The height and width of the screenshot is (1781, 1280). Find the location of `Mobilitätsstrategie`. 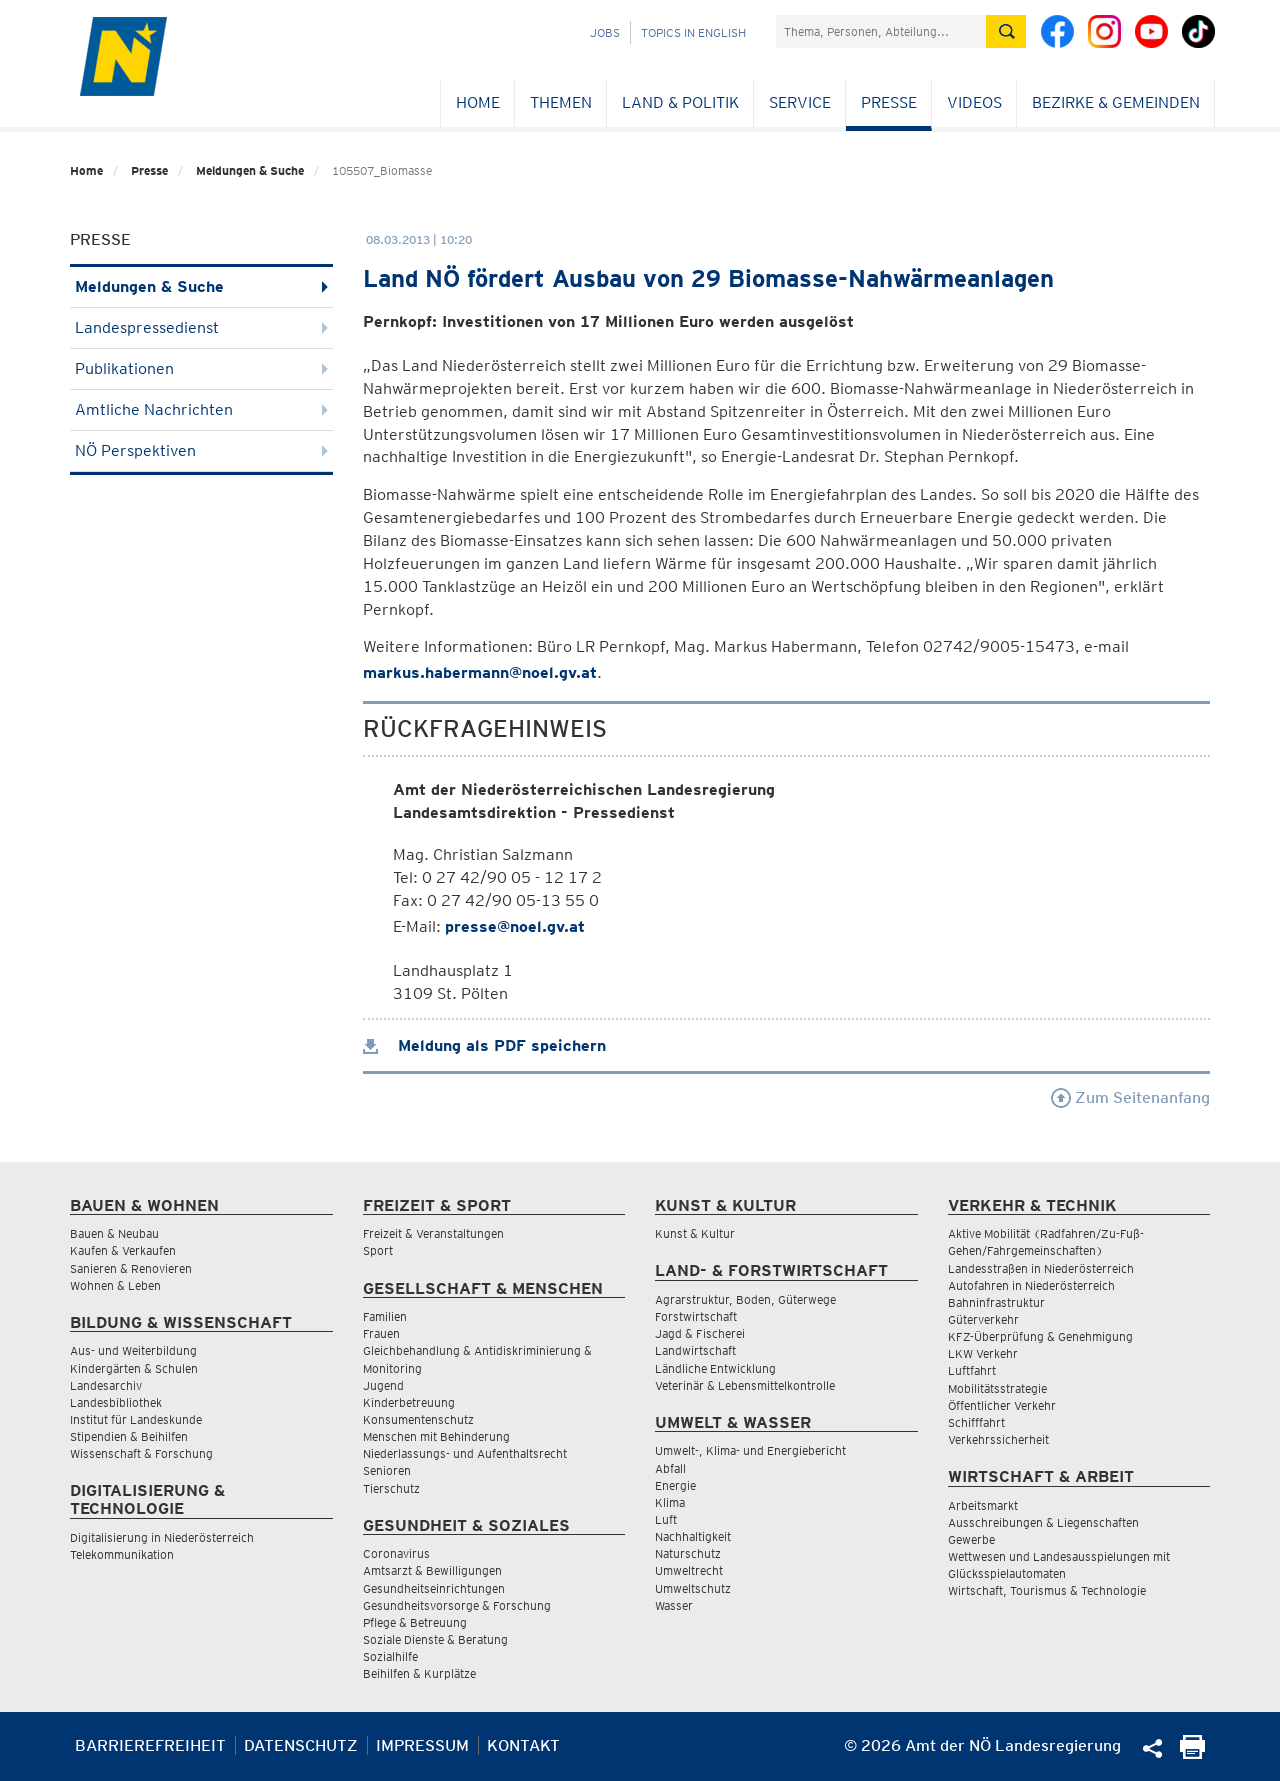

Mobilitätsstrategie is located at coordinates (997, 1388).